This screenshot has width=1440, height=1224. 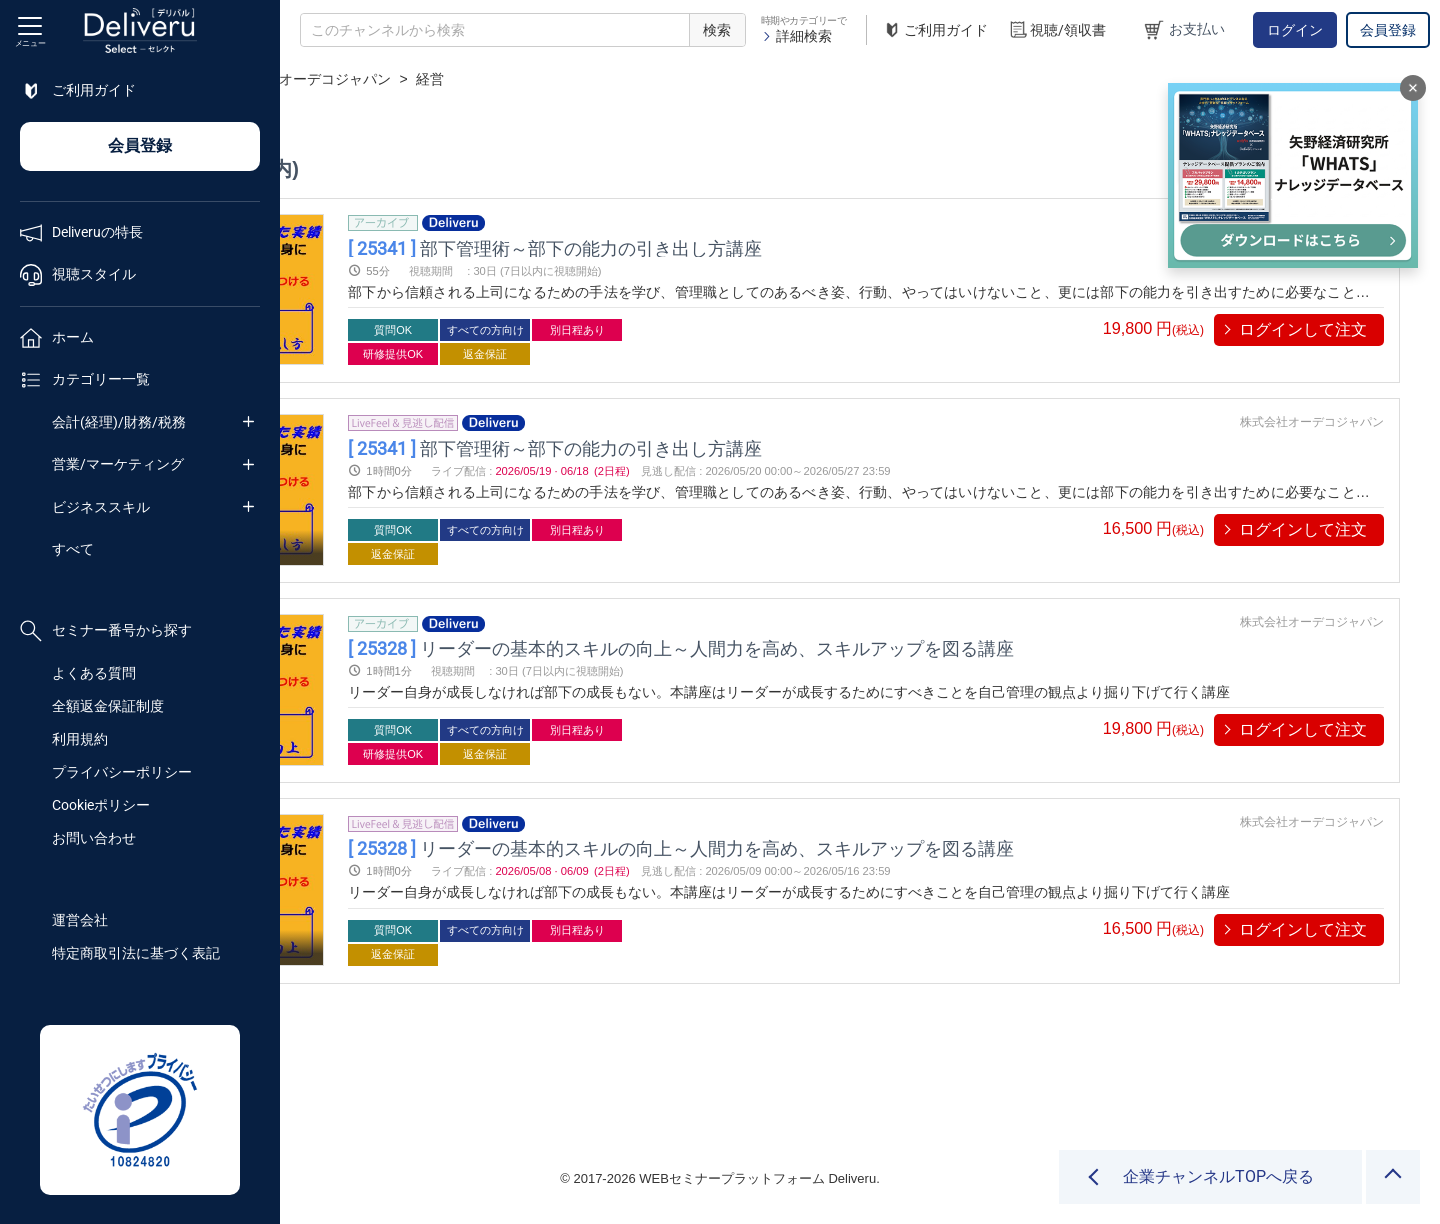 I want to click on リーダーの基本的スキルの向上～人間力を高め、スキルアップを図る講座, so click(x=900, y=648).